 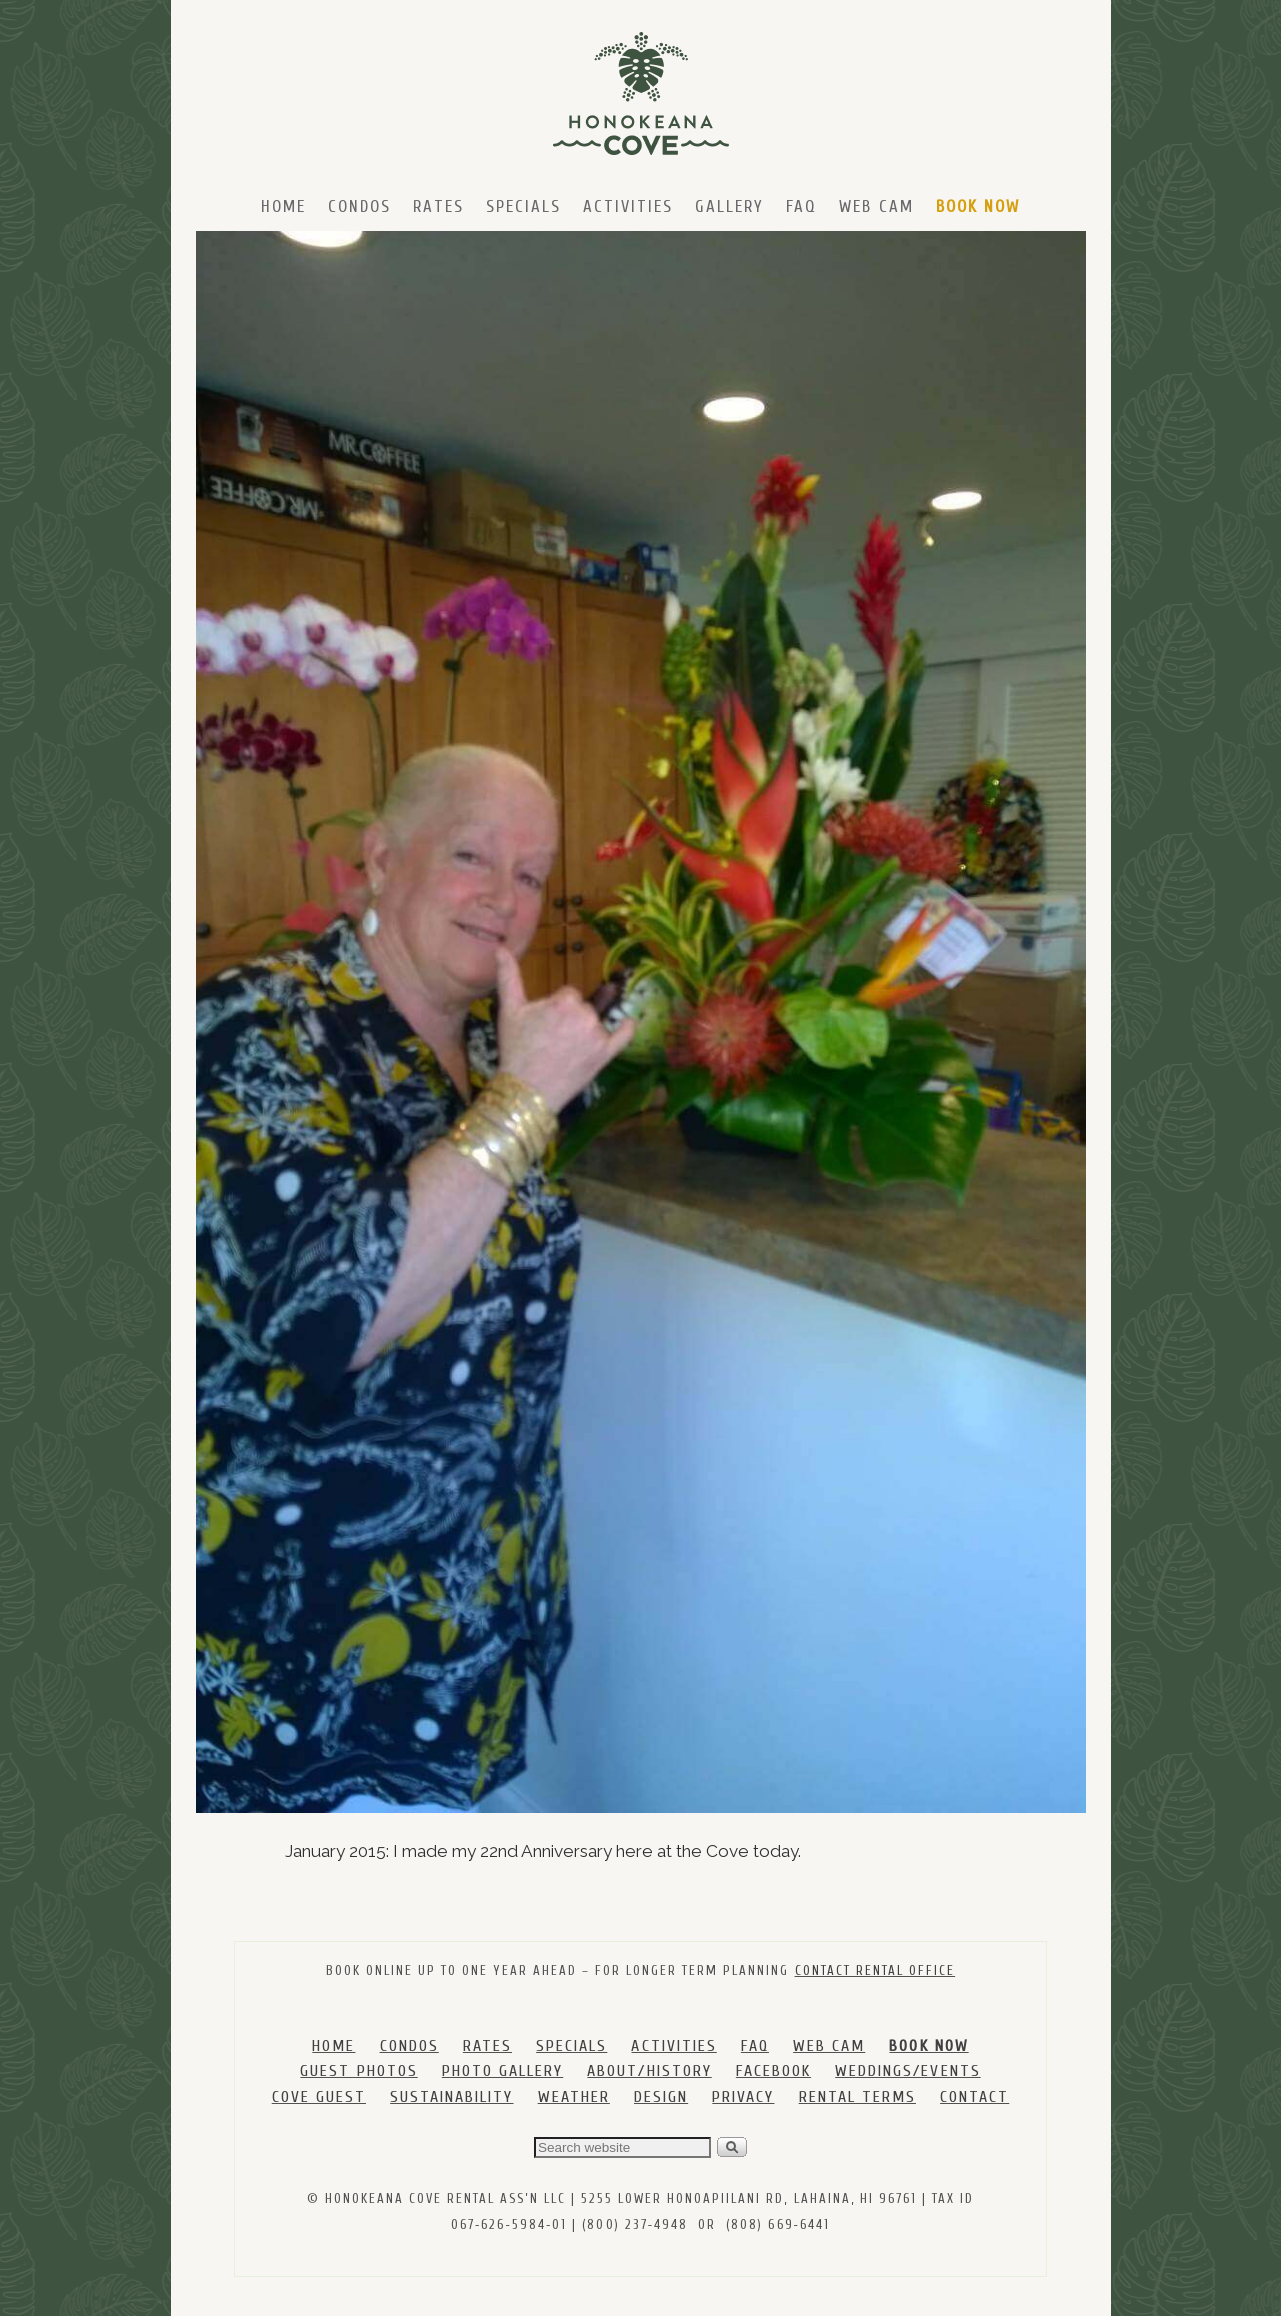 What do you see at coordinates (743, 2097) in the screenshot?
I see `PRIVACY` at bounding box center [743, 2097].